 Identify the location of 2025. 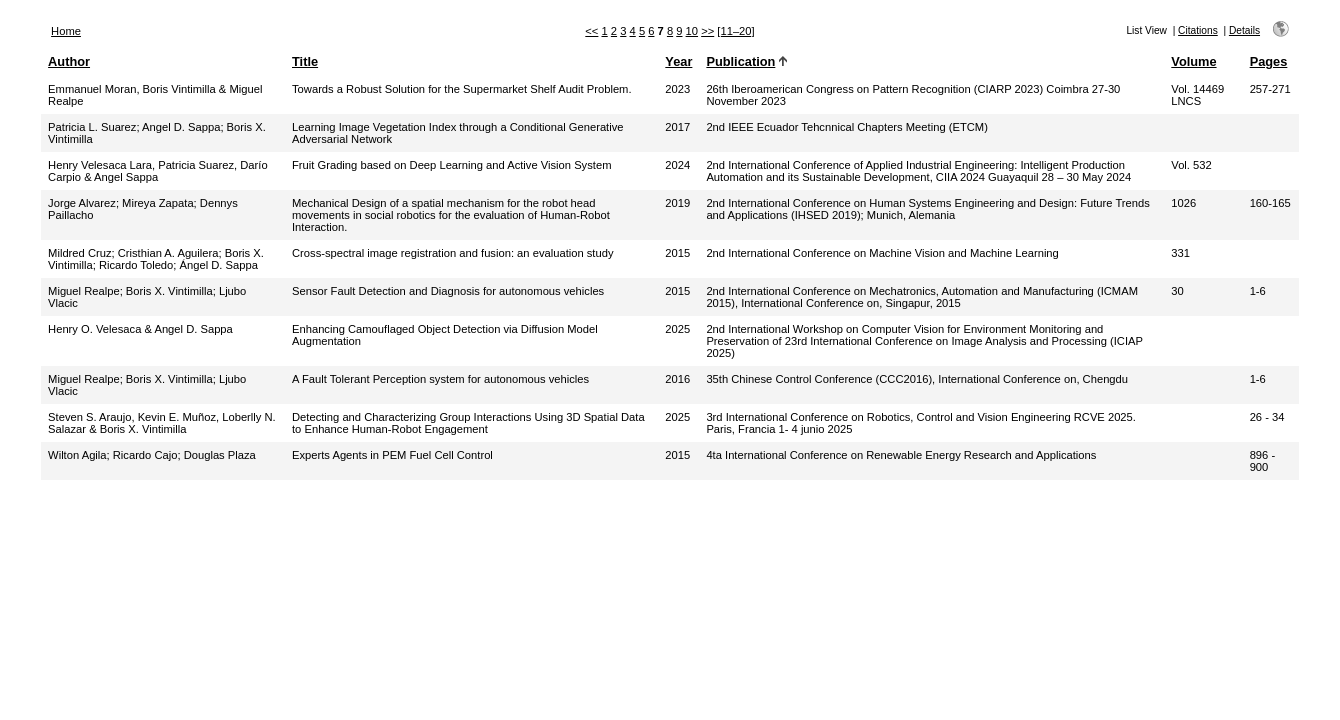
(677, 329).